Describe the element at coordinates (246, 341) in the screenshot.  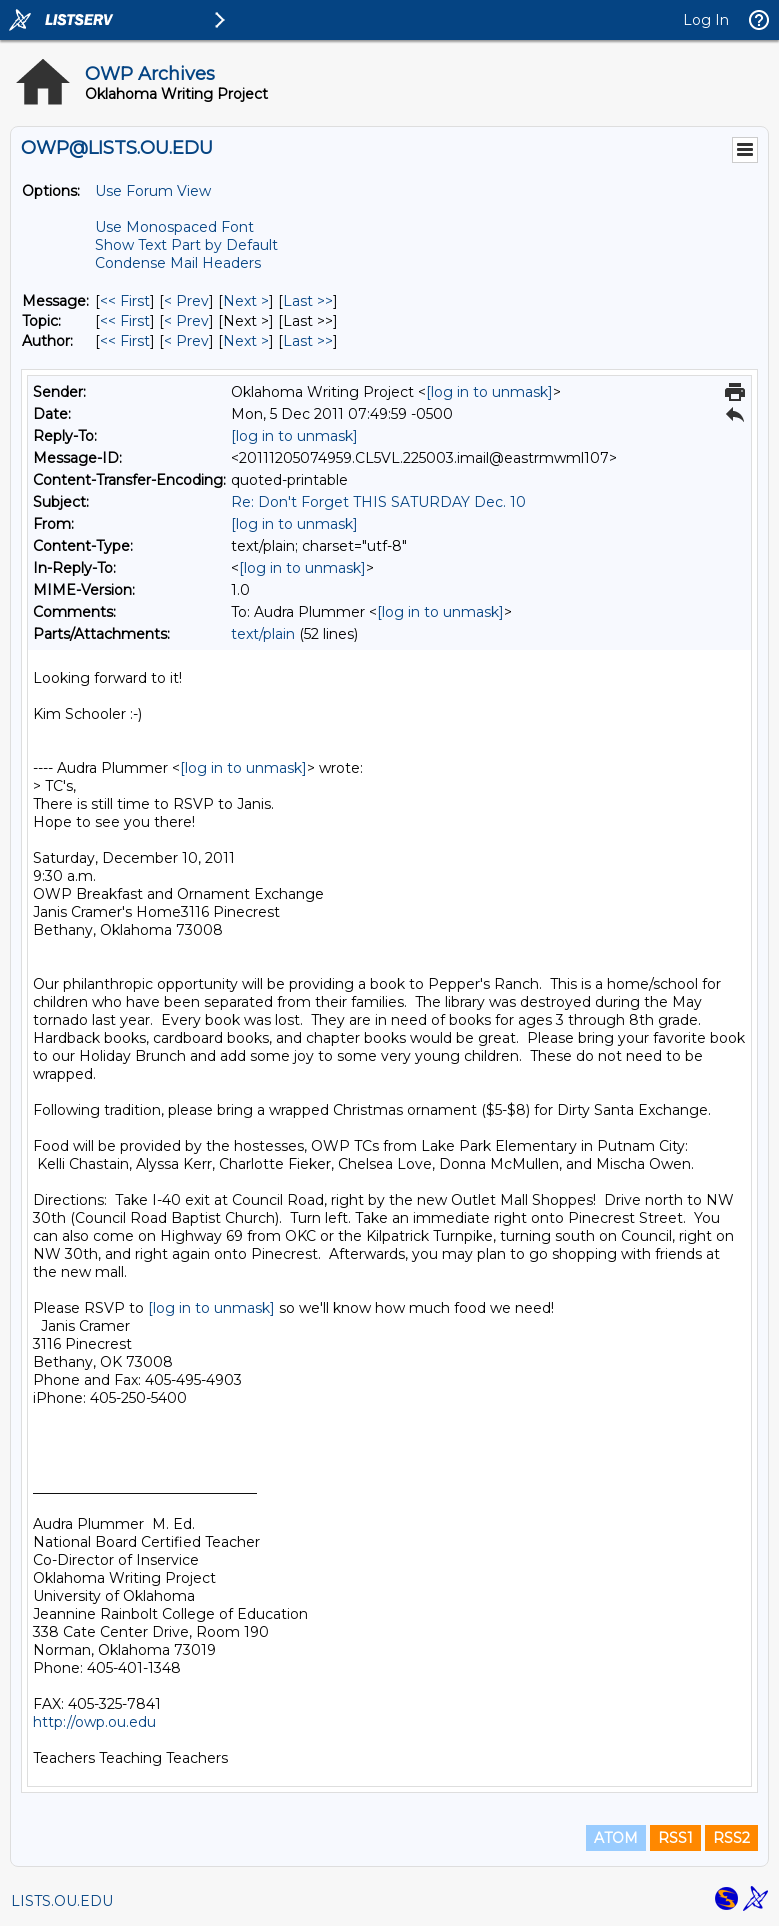
I see `Next > [Next Message By Author]` at that location.